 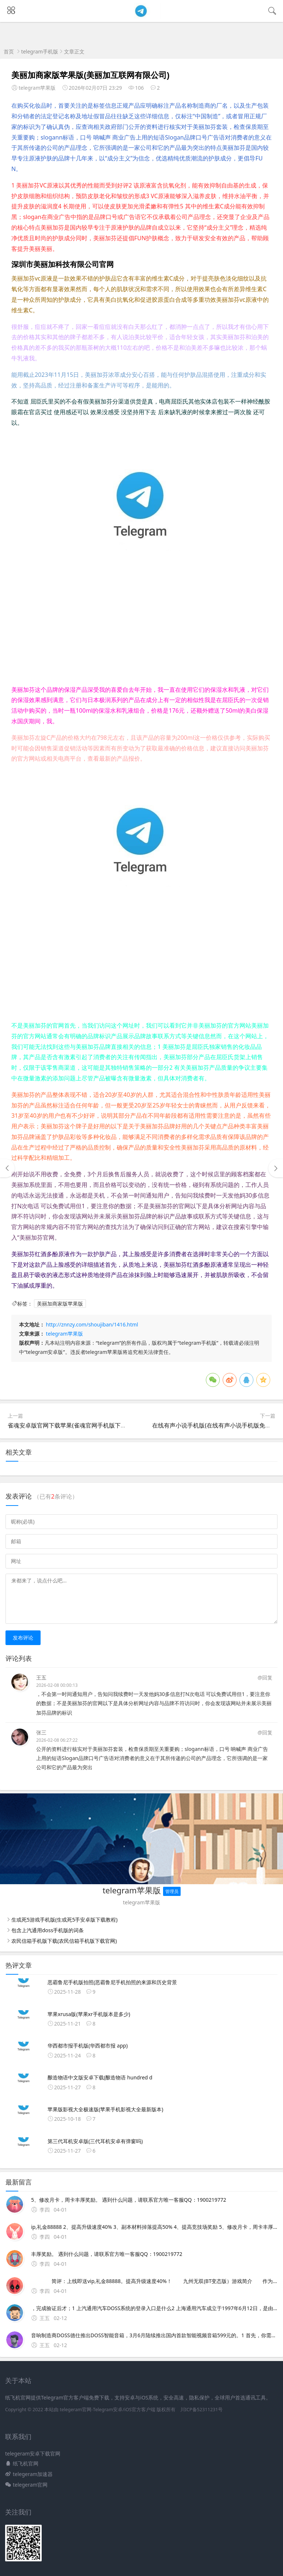 I want to click on 生或死5游戏手机版(生或死5手安卓版下载教程), so click(x=64, y=1919).